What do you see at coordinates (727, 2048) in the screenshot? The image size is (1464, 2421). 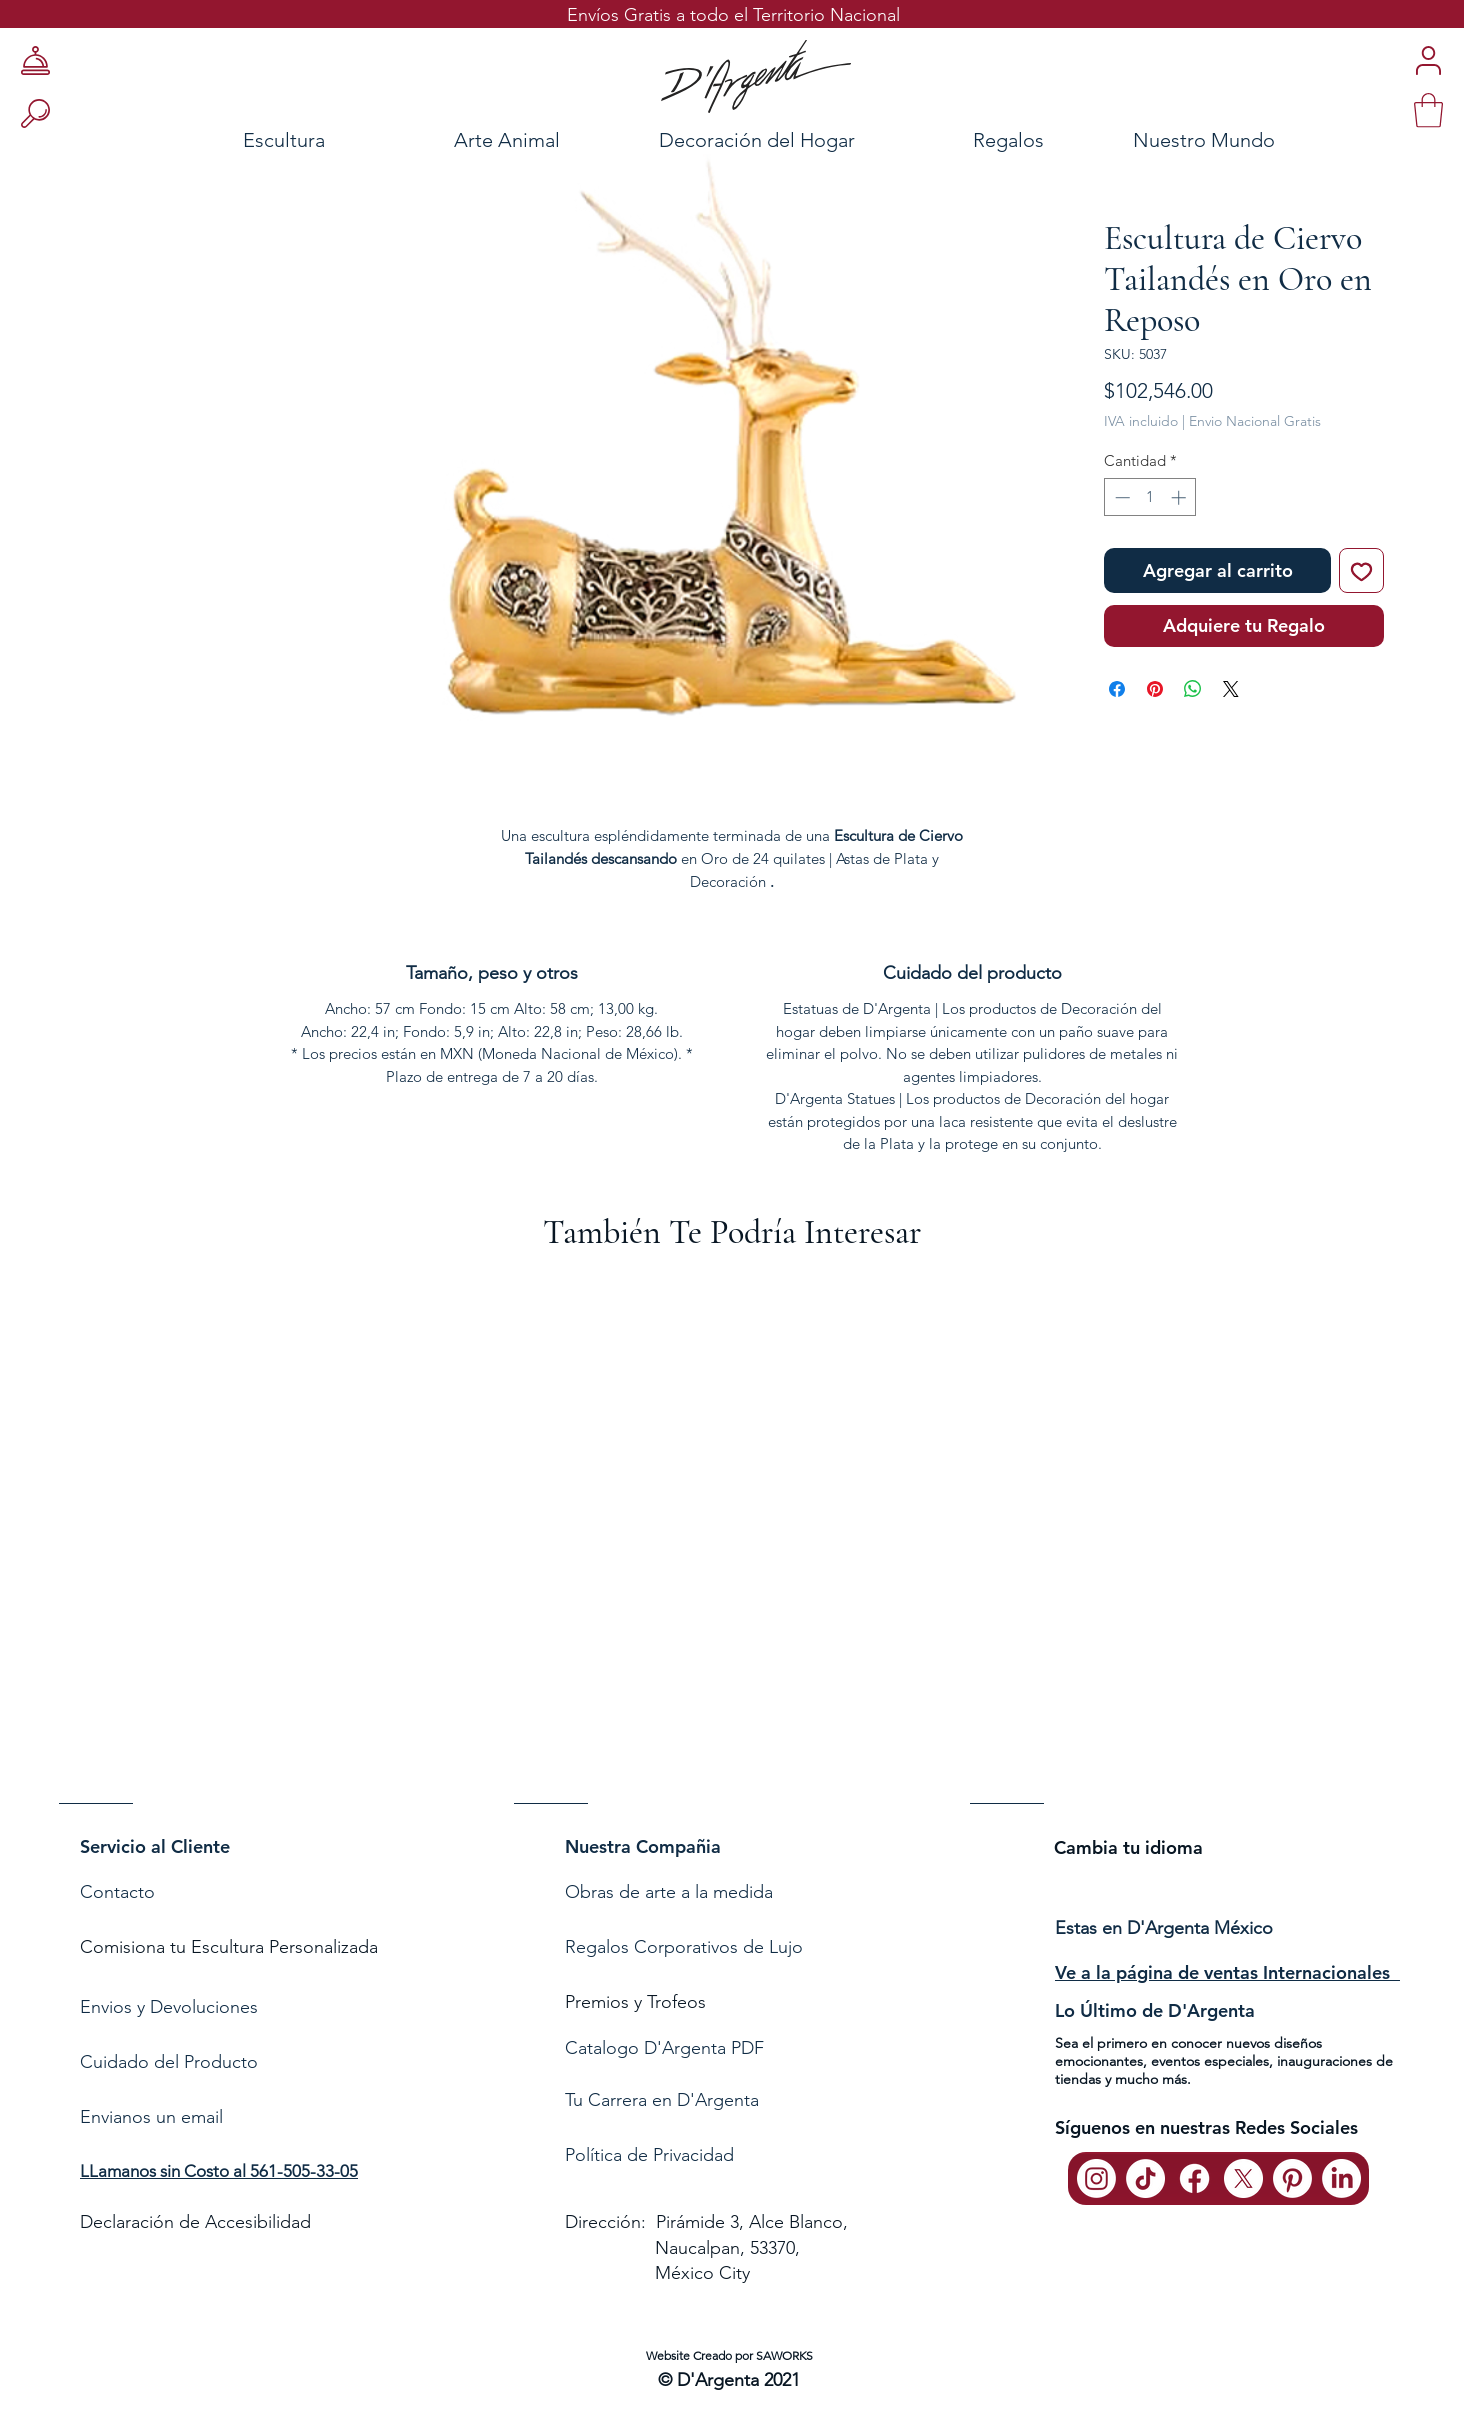 I see `[Catalogo D'Argenta PDF]` at bounding box center [727, 2048].